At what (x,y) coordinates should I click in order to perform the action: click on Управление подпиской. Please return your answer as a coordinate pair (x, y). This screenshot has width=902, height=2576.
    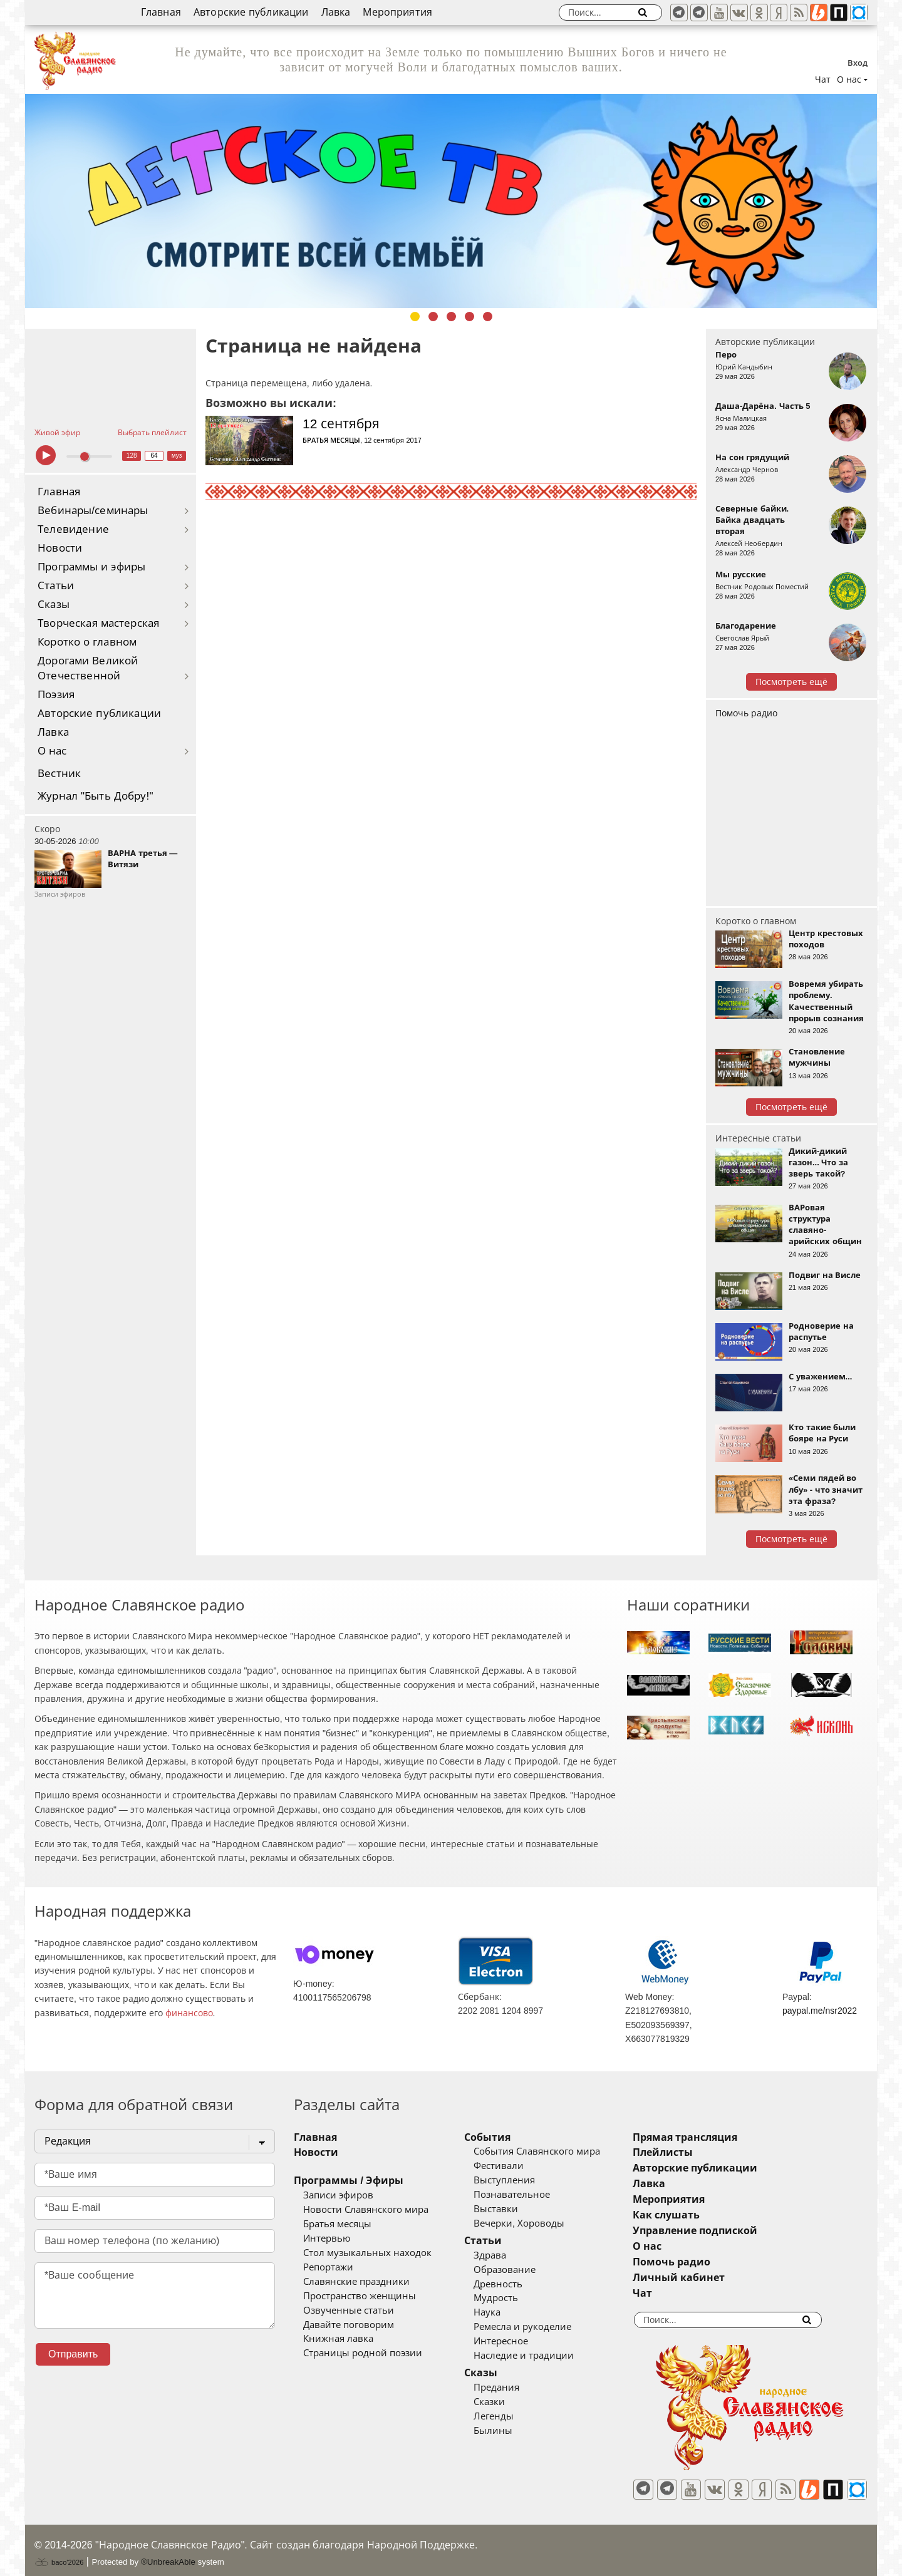
    Looking at the image, I should click on (732, 2230).